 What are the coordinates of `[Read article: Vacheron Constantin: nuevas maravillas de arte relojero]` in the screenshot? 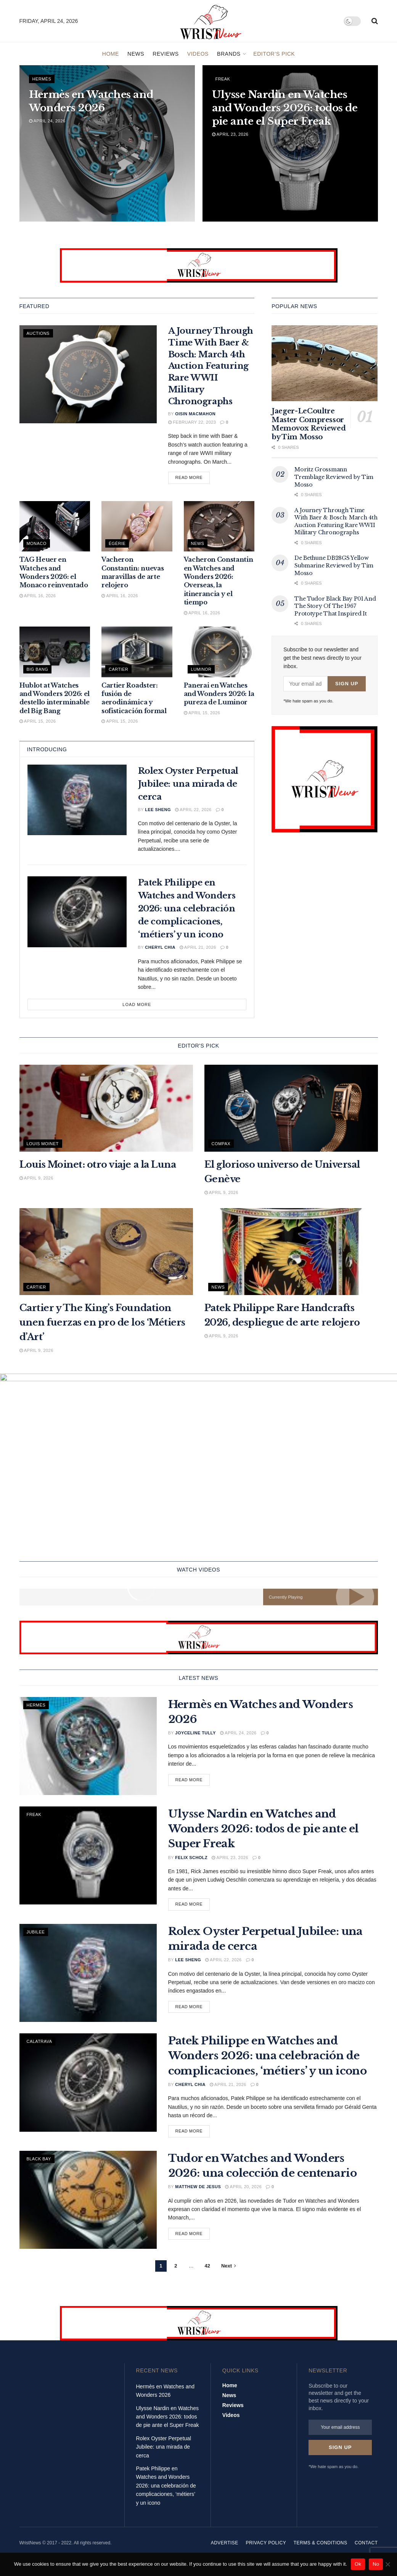 It's located at (136, 526).